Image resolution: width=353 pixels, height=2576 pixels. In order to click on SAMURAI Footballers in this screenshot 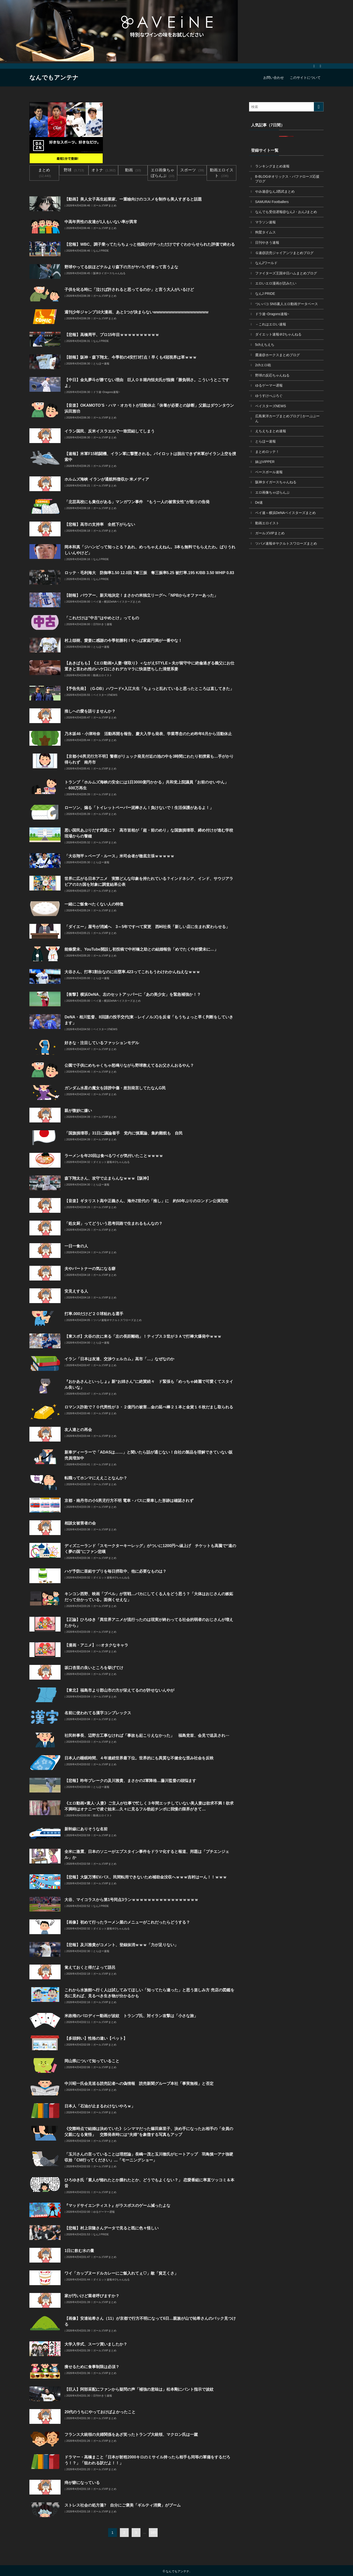, I will do `click(272, 202)`.